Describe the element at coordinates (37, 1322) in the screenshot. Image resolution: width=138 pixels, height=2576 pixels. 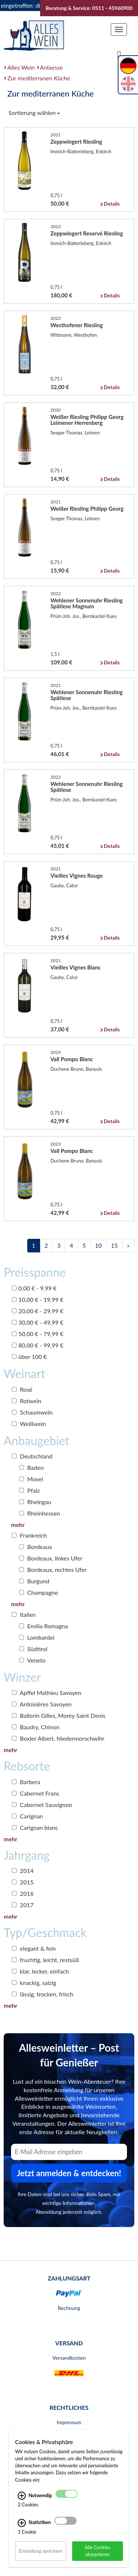
I see `30,00 € - 49,99 €` at that location.